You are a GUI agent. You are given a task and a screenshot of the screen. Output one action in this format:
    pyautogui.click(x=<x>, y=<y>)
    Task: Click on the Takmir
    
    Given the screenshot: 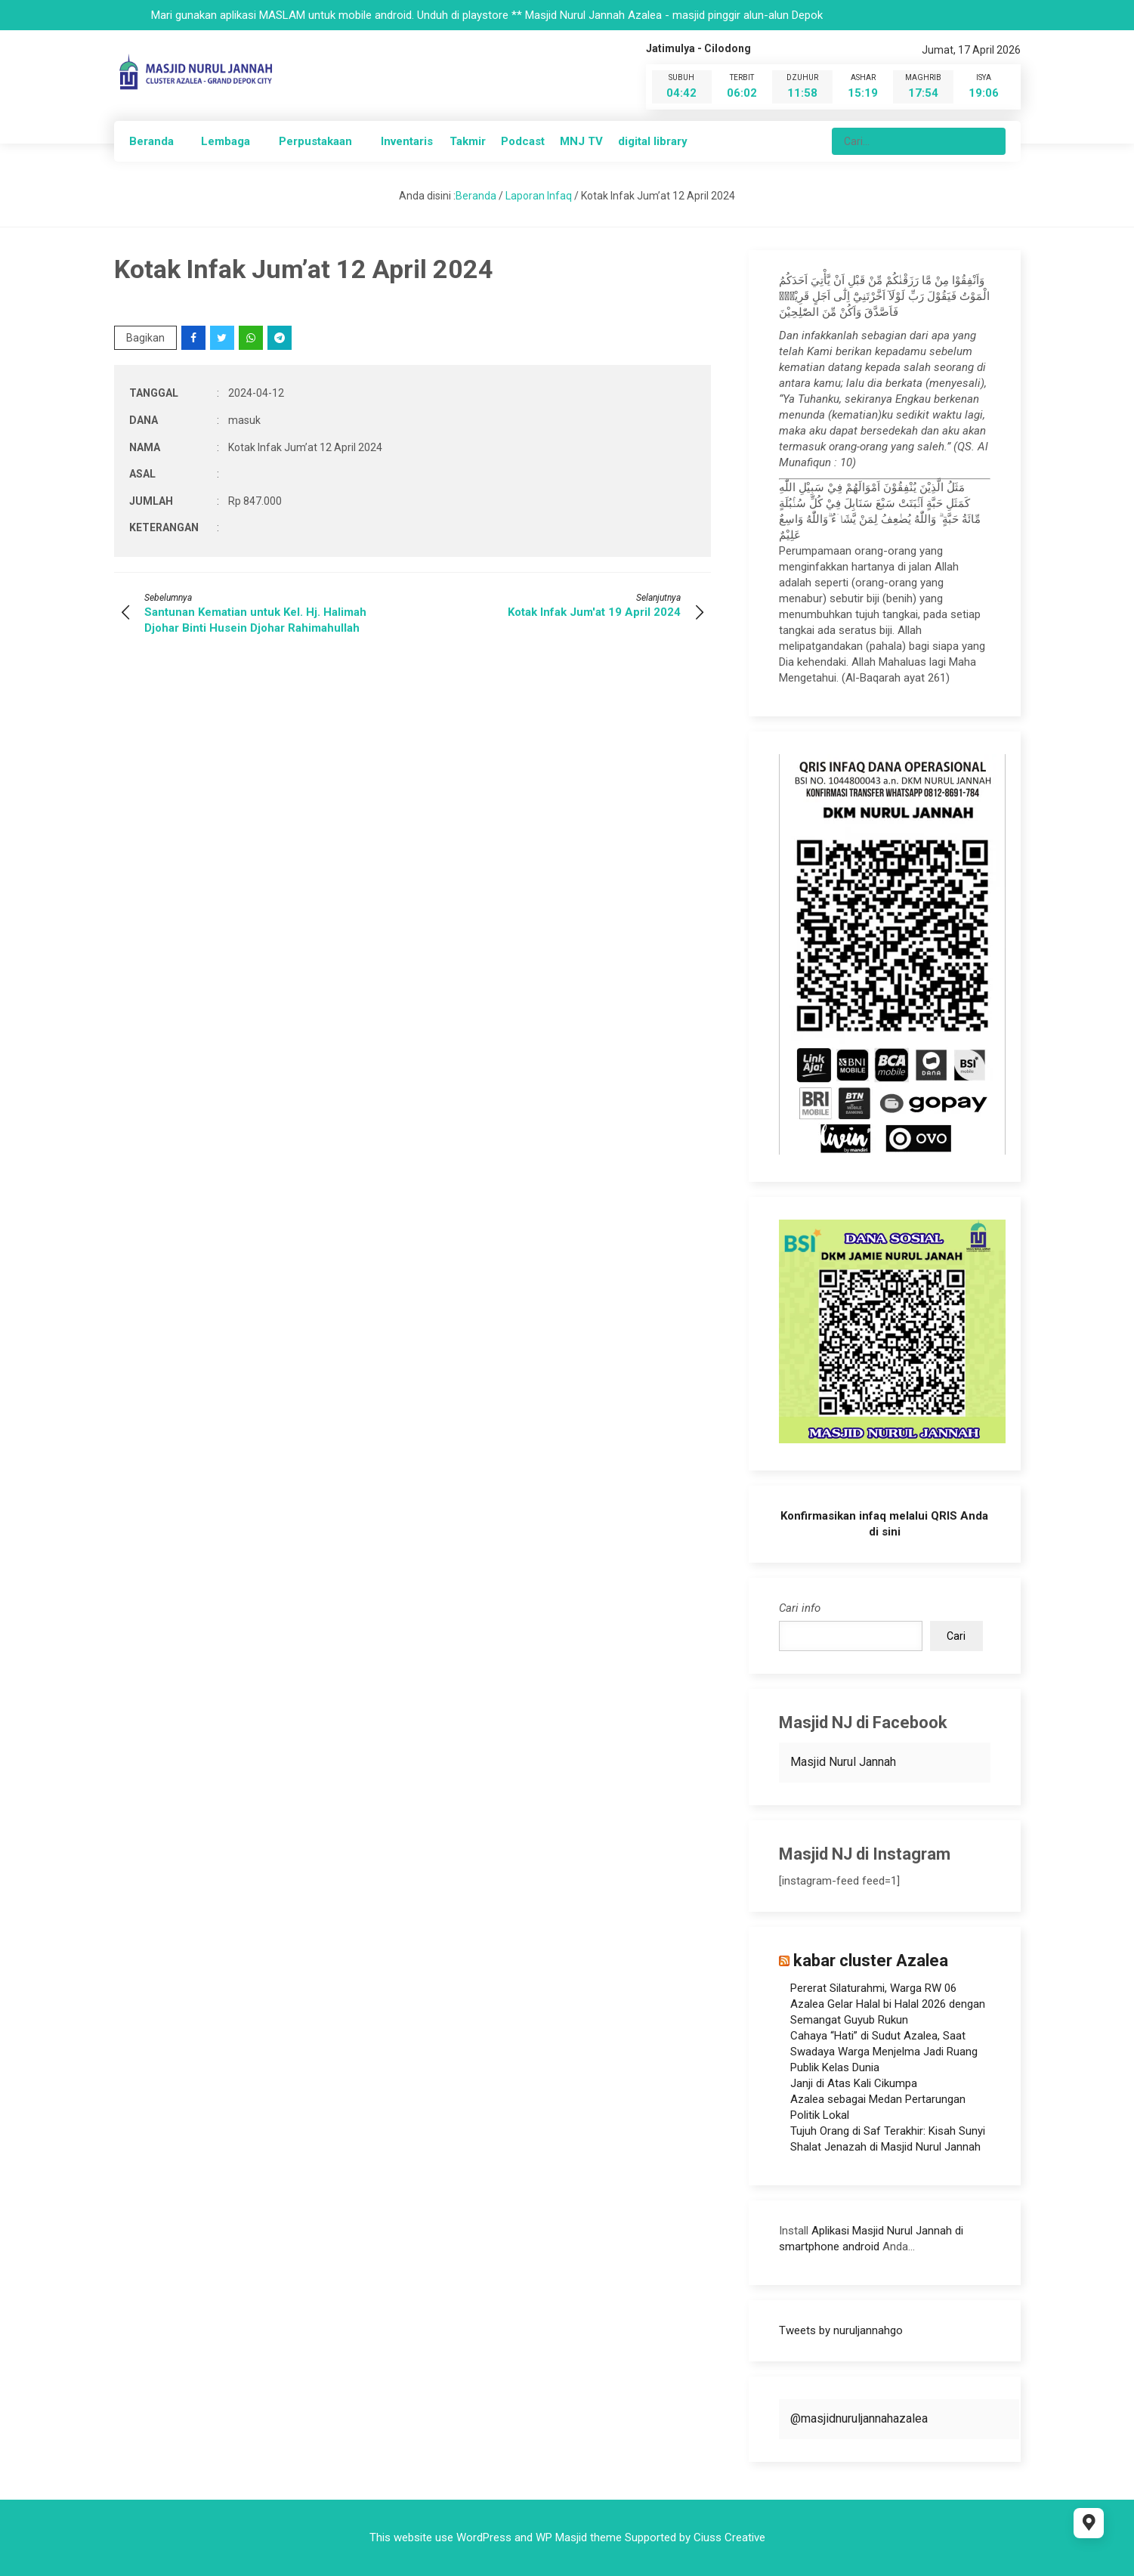 What is the action you would take?
    pyautogui.click(x=468, y=141)
    